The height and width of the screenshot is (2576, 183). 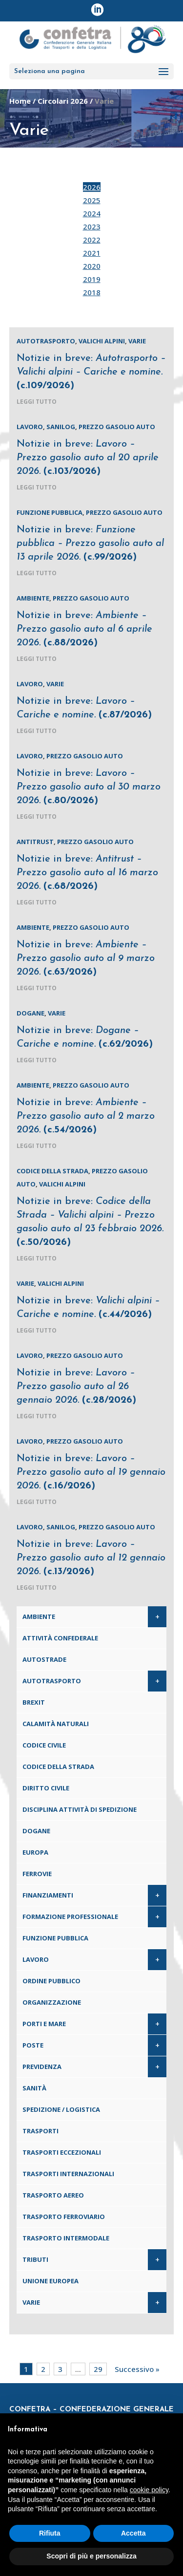 I want to click on 2023, so click(x=92, y=226).